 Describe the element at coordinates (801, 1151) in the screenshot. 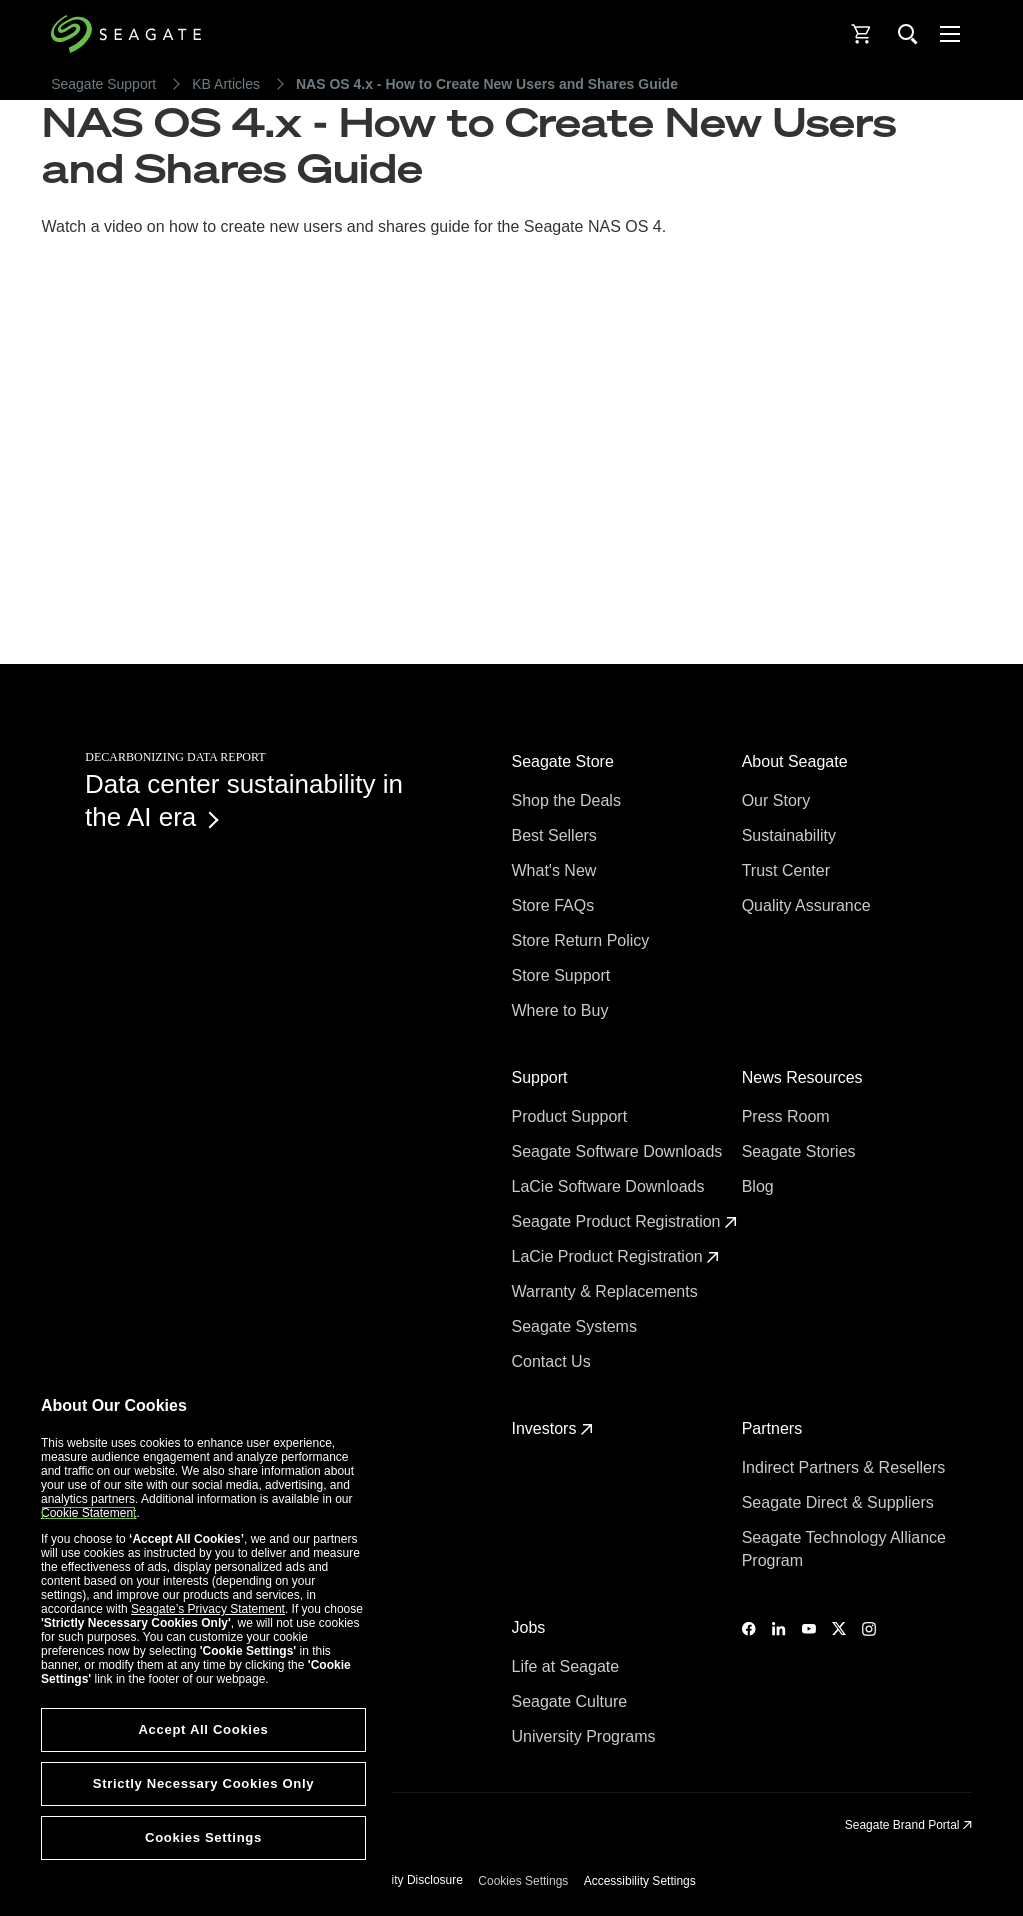

I see `Seagate Stories` at that location.